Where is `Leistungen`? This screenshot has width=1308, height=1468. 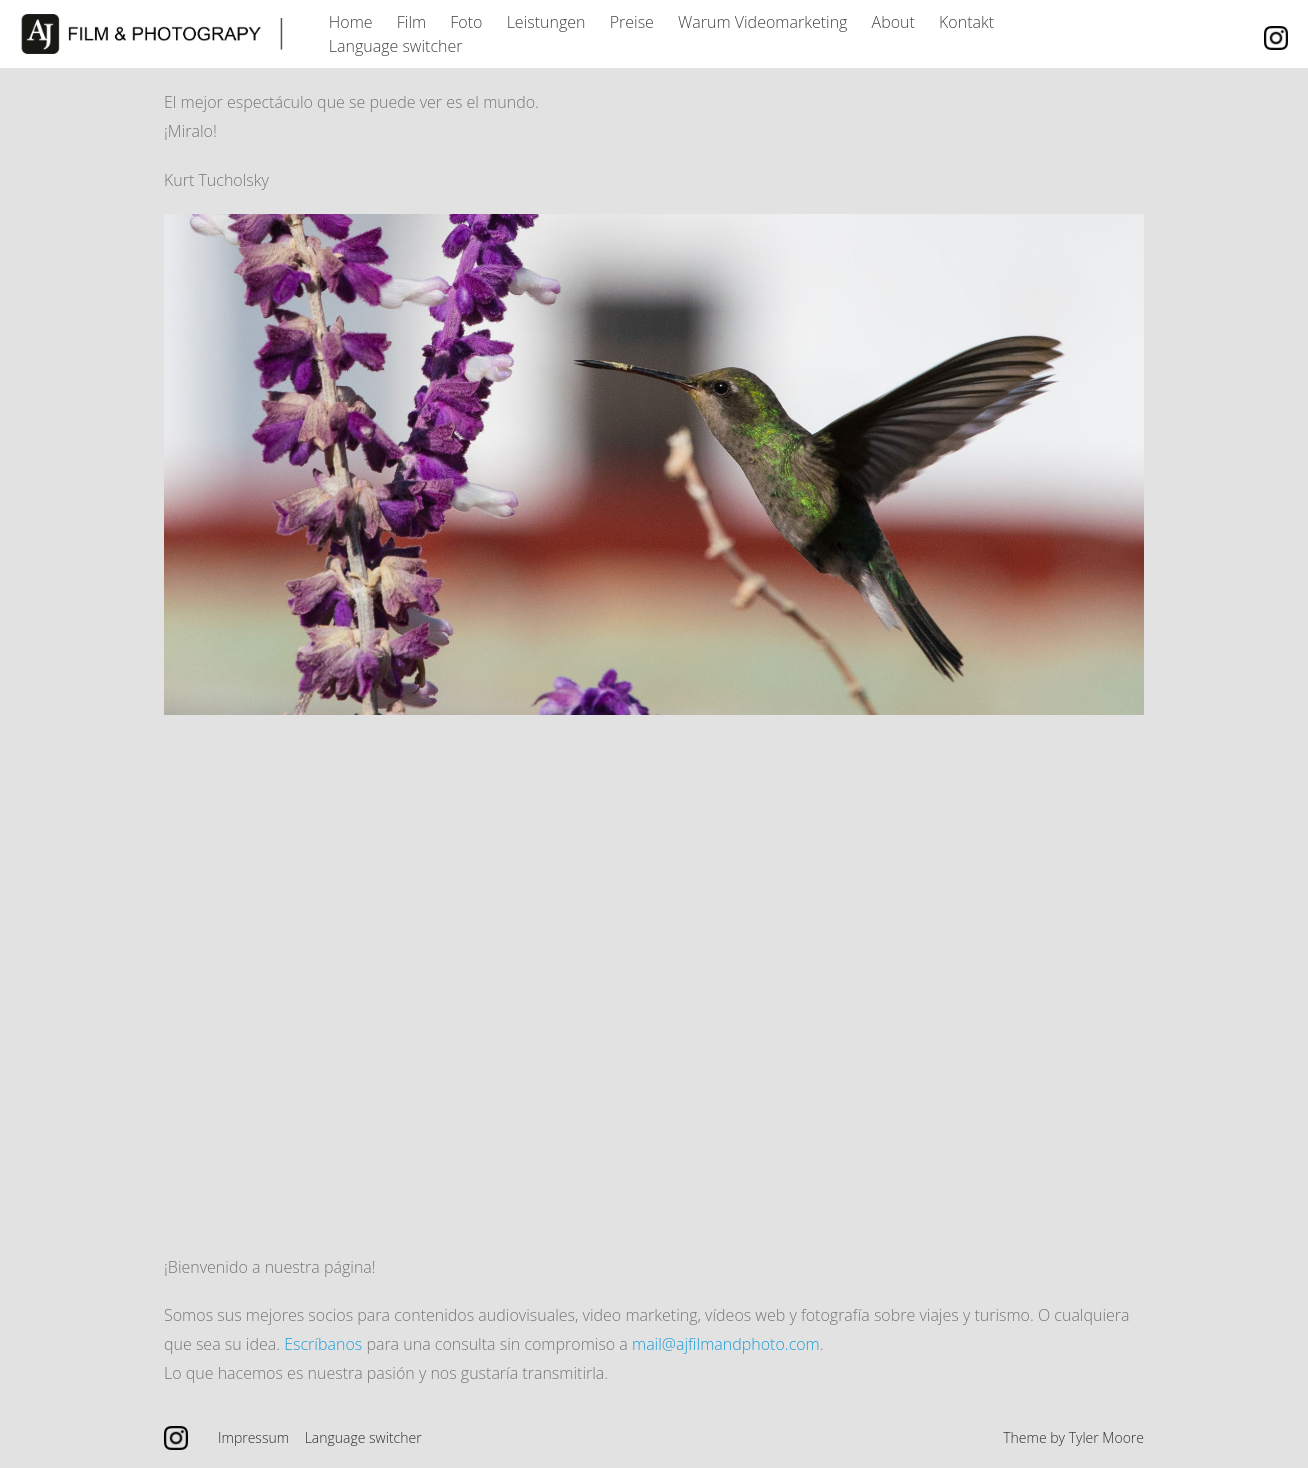 Leistungen is located at coordinates (546, 22).